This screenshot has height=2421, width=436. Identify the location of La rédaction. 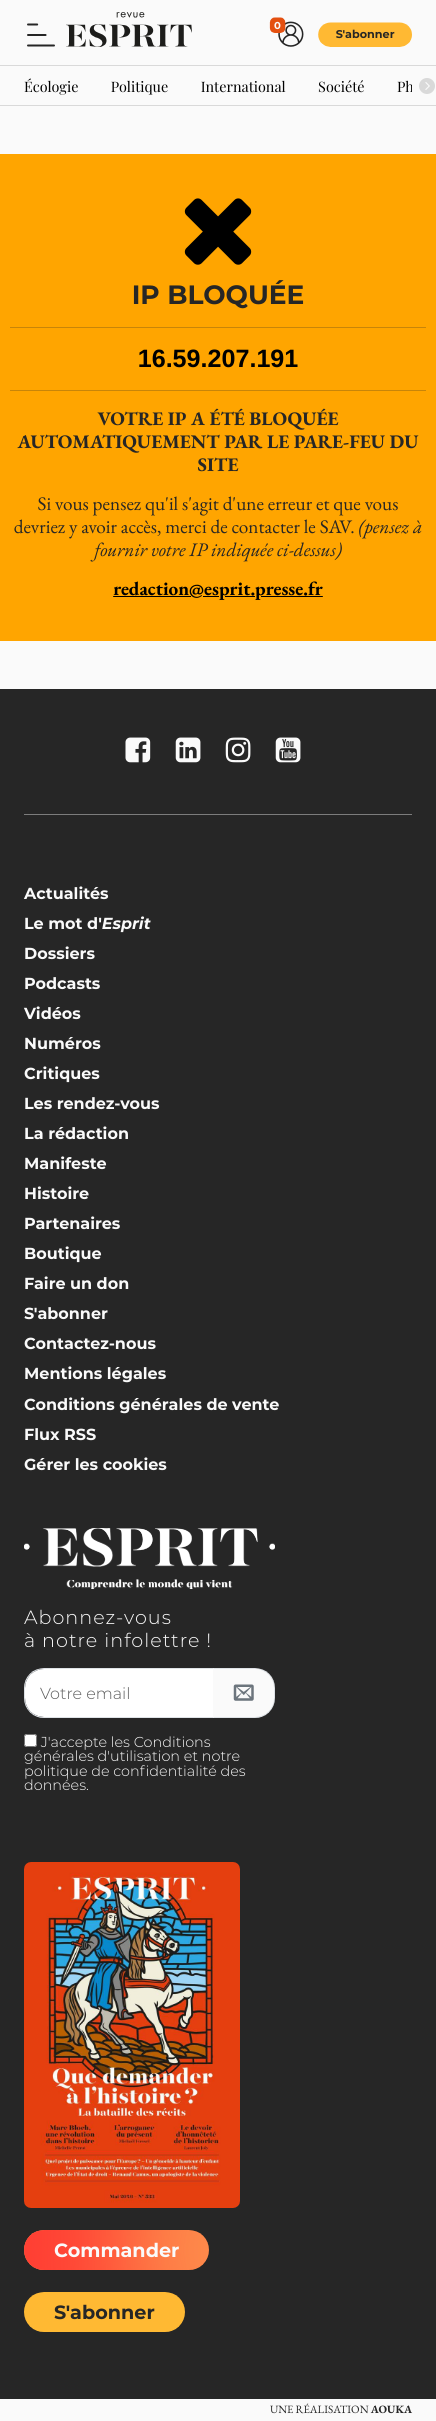
(76, 1134).